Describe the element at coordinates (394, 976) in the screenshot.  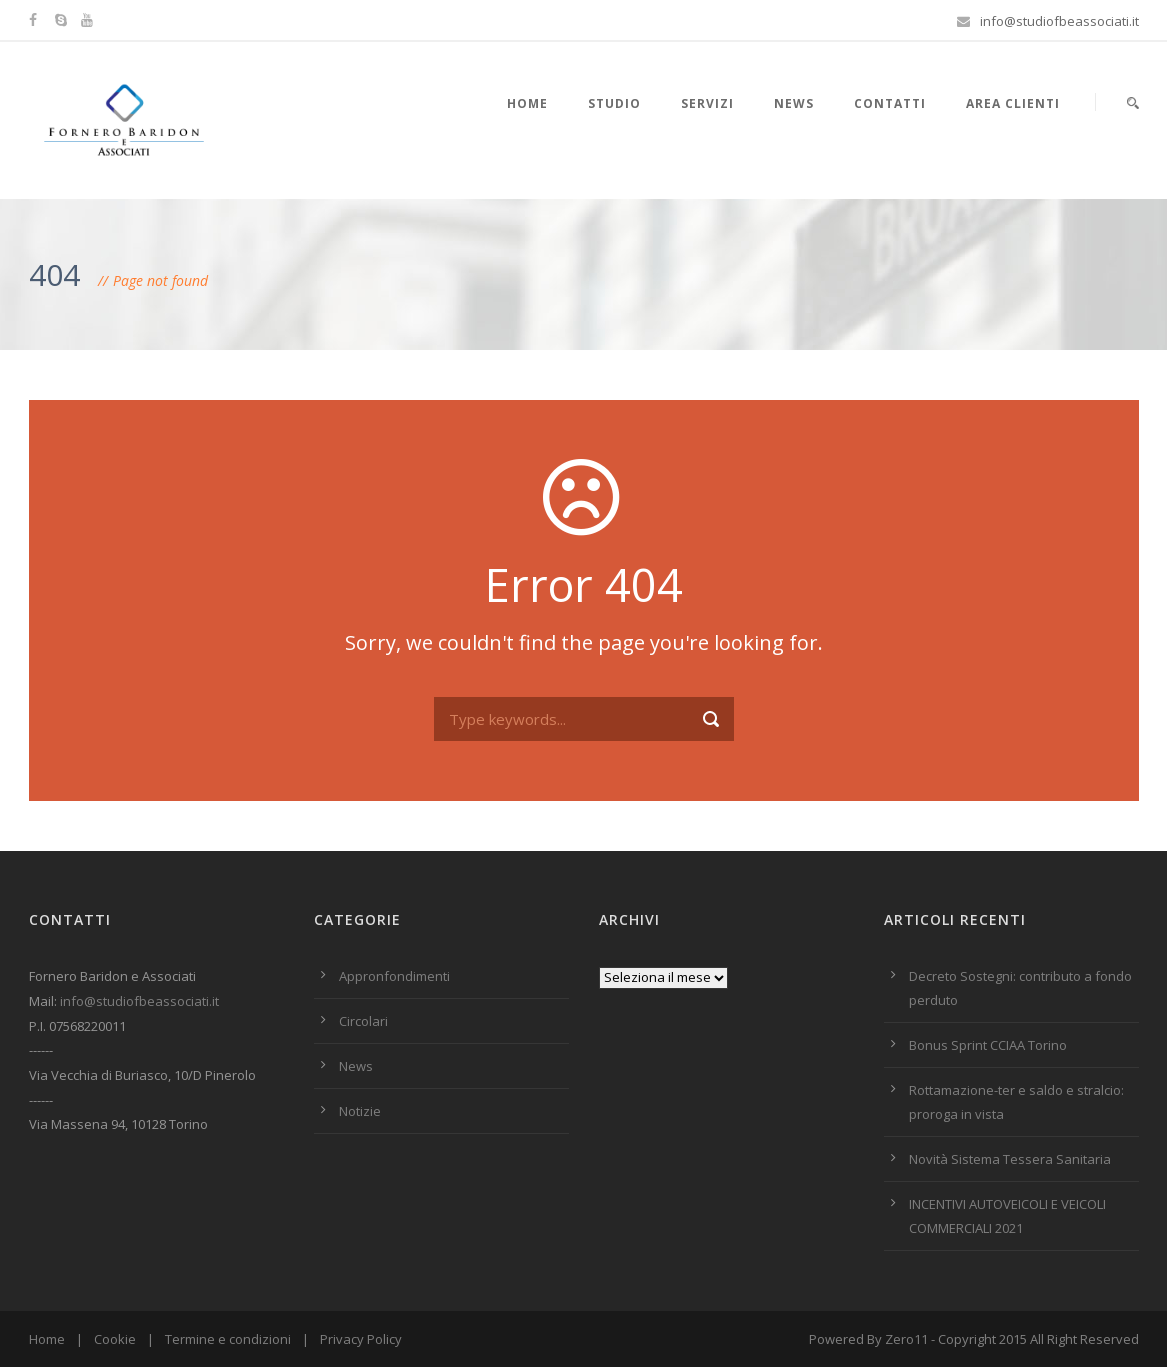
I see `Appronfondimenti` at that location.